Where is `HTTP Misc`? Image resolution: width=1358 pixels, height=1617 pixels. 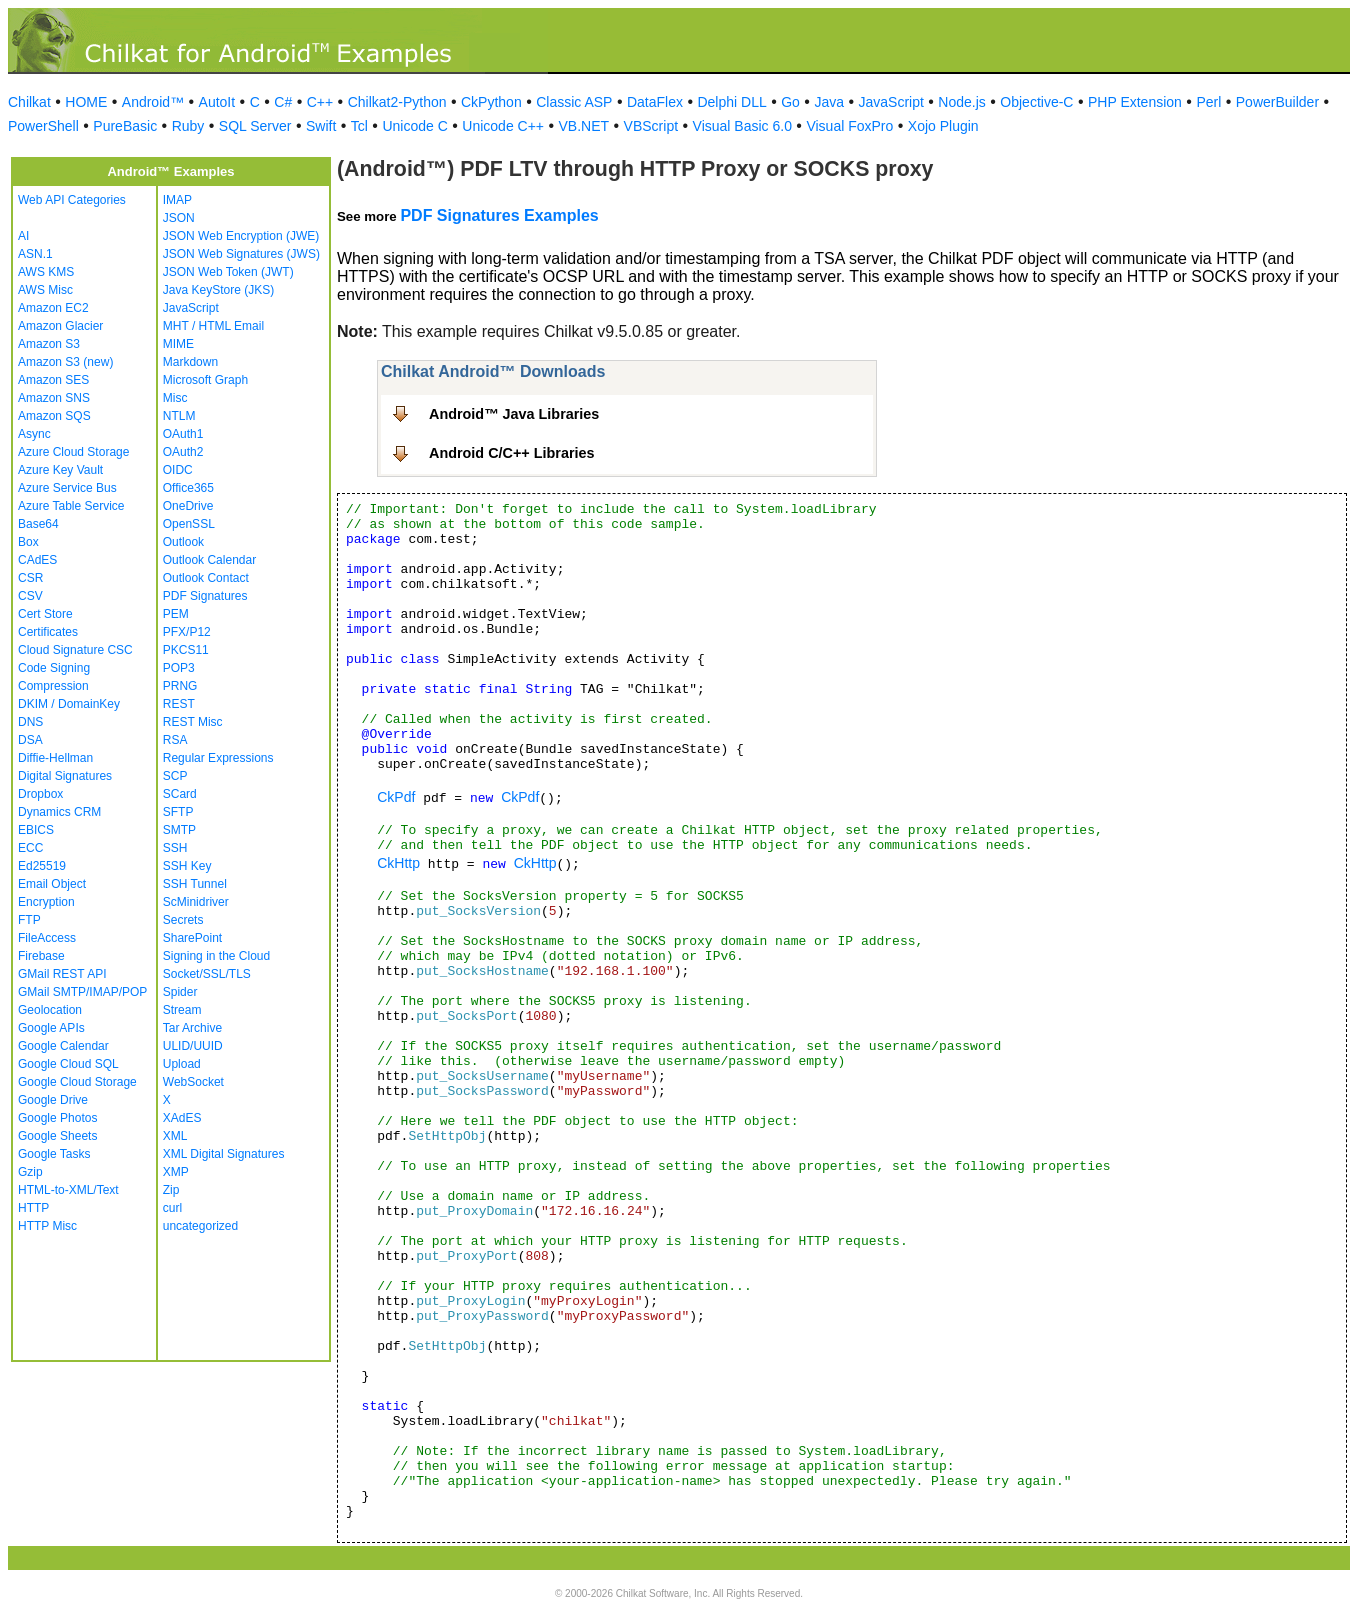 HTTP Misc is located at coordinates (47, 1226).